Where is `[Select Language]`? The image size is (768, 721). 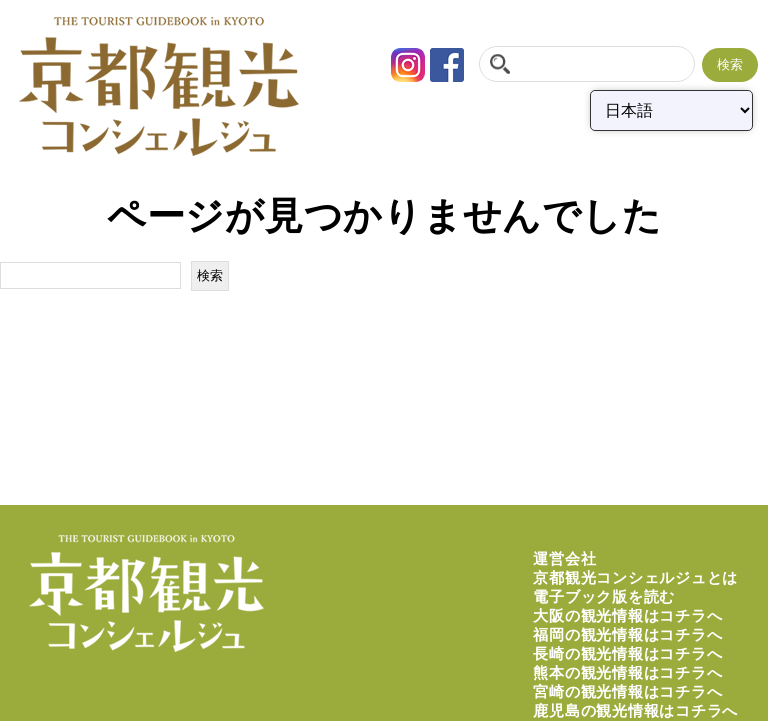
[Select Language] is located at coordinates (671, 110).